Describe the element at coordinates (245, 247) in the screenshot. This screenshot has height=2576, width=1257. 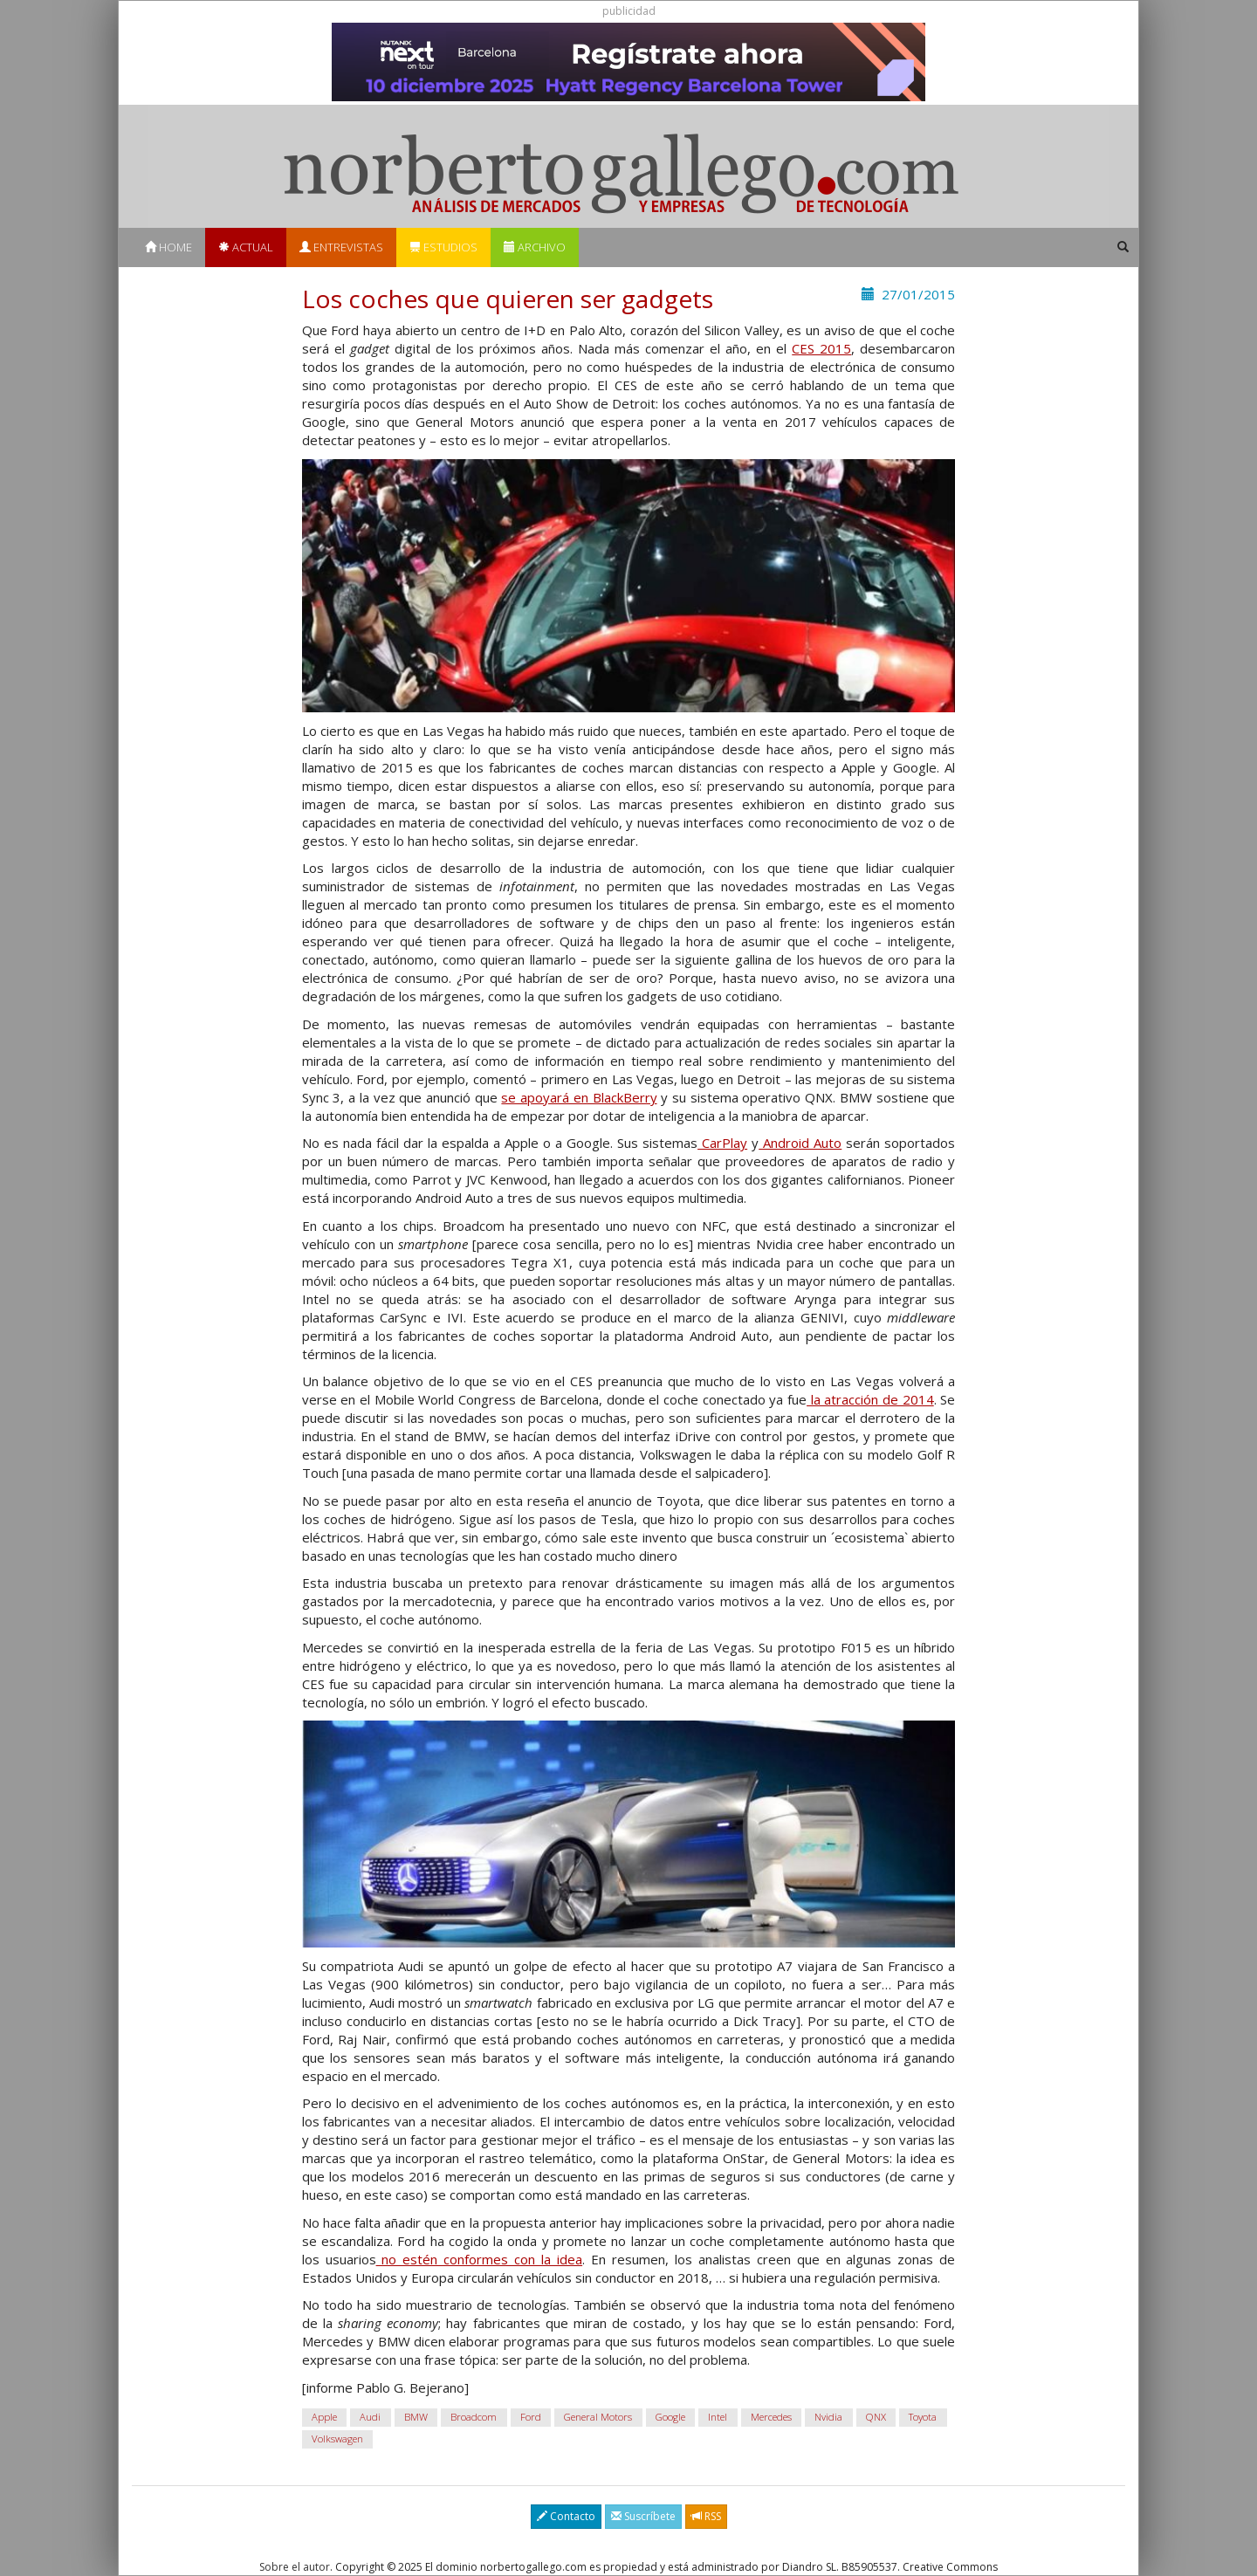
I see `Actual` at that location.